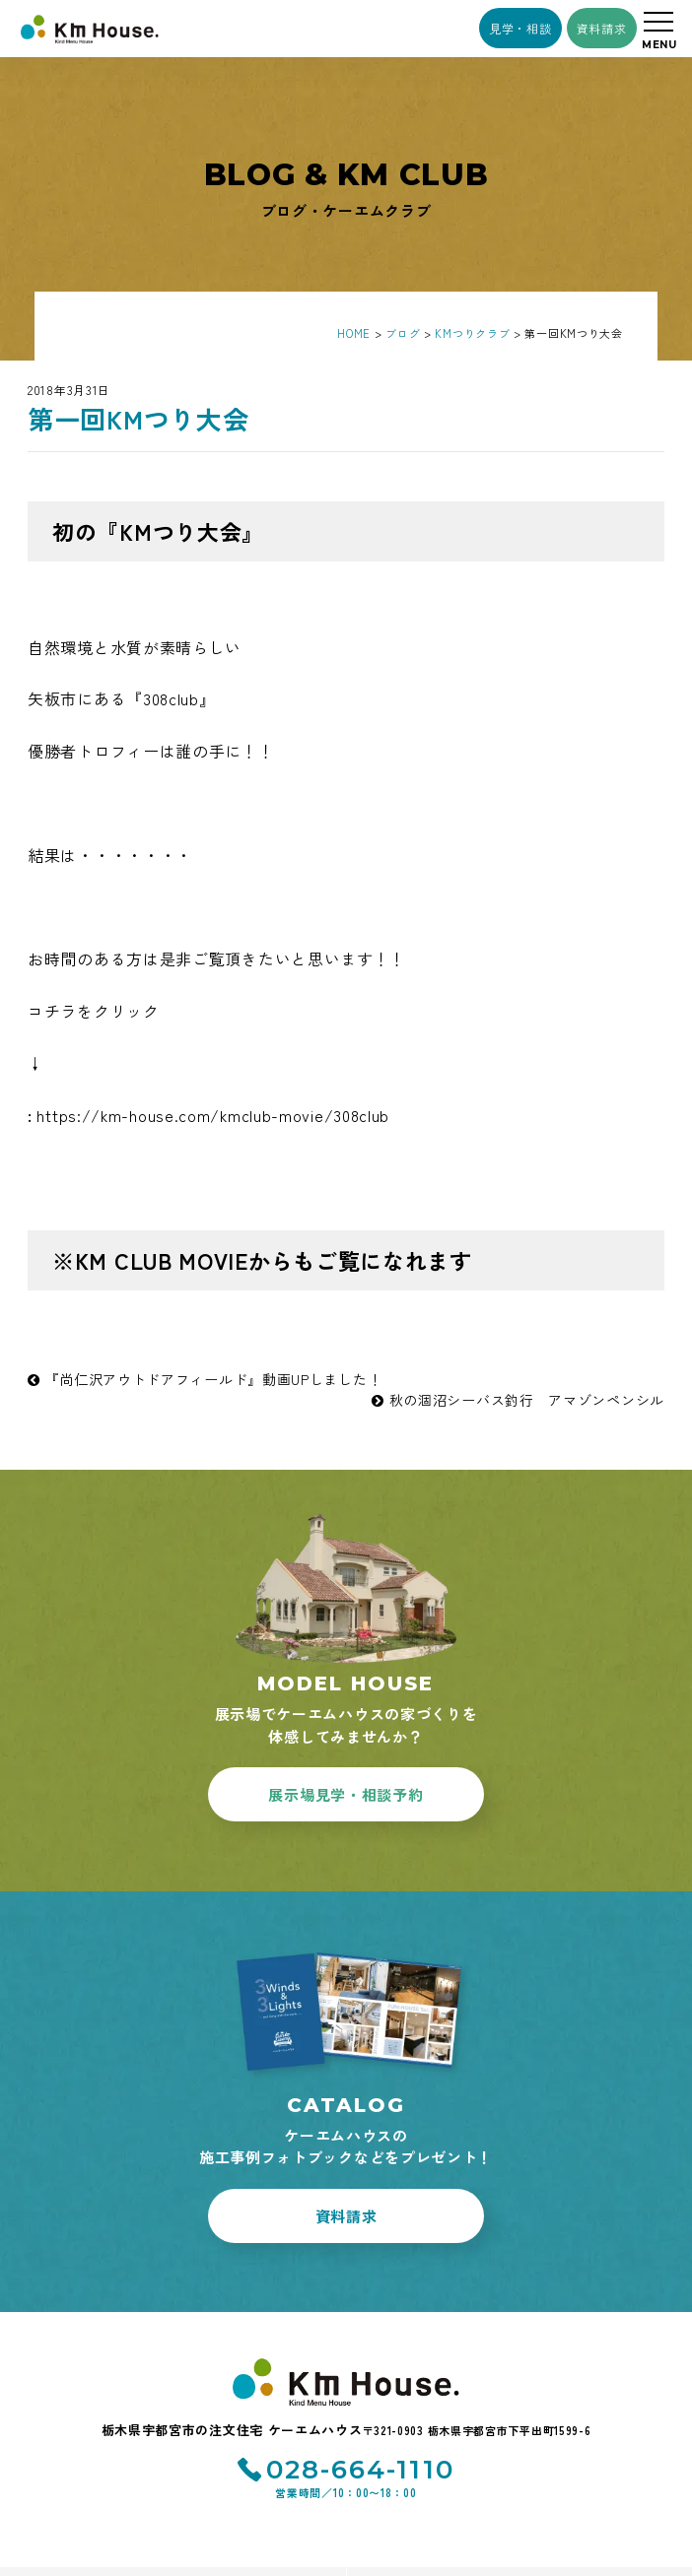 This screenshot has height=2576, width=692. I want to click on 見学・相談, so click(520, 28).